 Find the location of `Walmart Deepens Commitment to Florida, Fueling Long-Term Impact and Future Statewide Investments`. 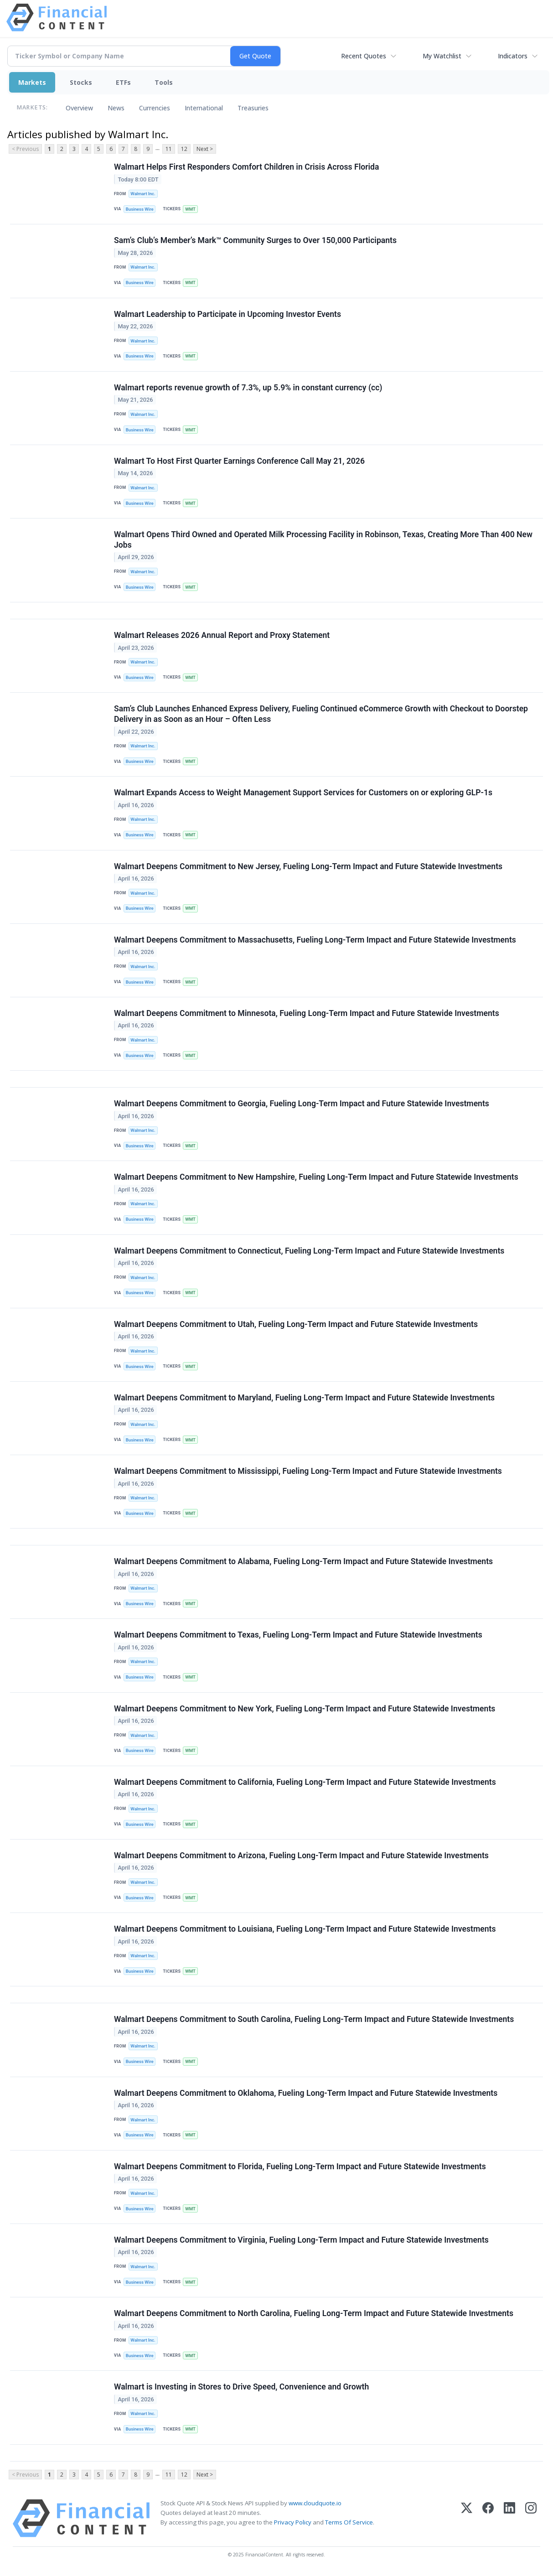

Walmart Deepens Commitment to Florida, Fueling Long-Term Impact and Future Statewide Investments is located at coordinates (300, 2166).